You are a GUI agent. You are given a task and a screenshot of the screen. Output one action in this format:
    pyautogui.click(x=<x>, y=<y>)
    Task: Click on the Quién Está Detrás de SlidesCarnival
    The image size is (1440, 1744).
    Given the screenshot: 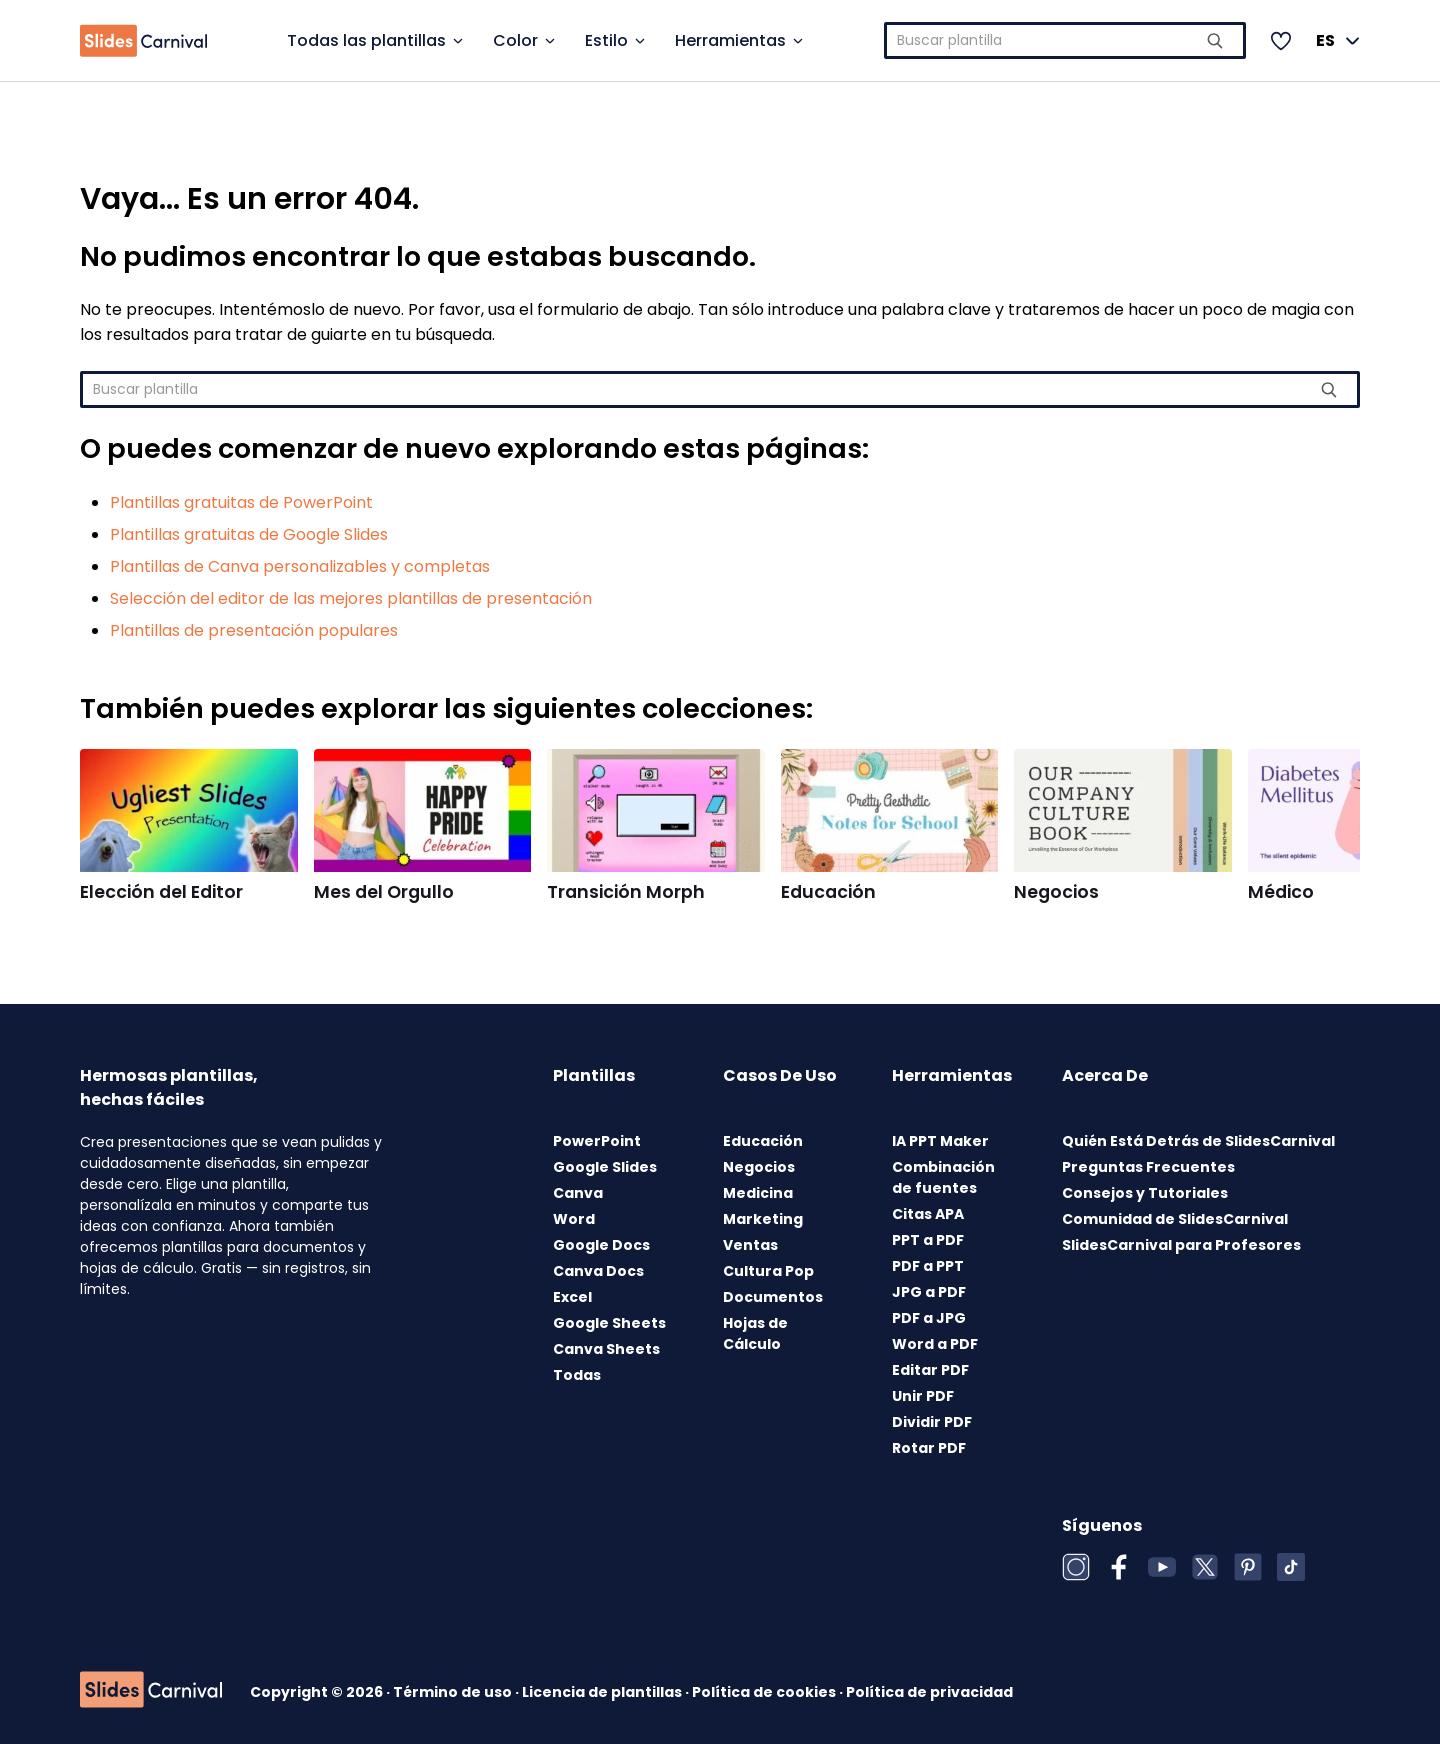 What is the action you would take?
    pyautogui.click(x=1198, y=1141)
    